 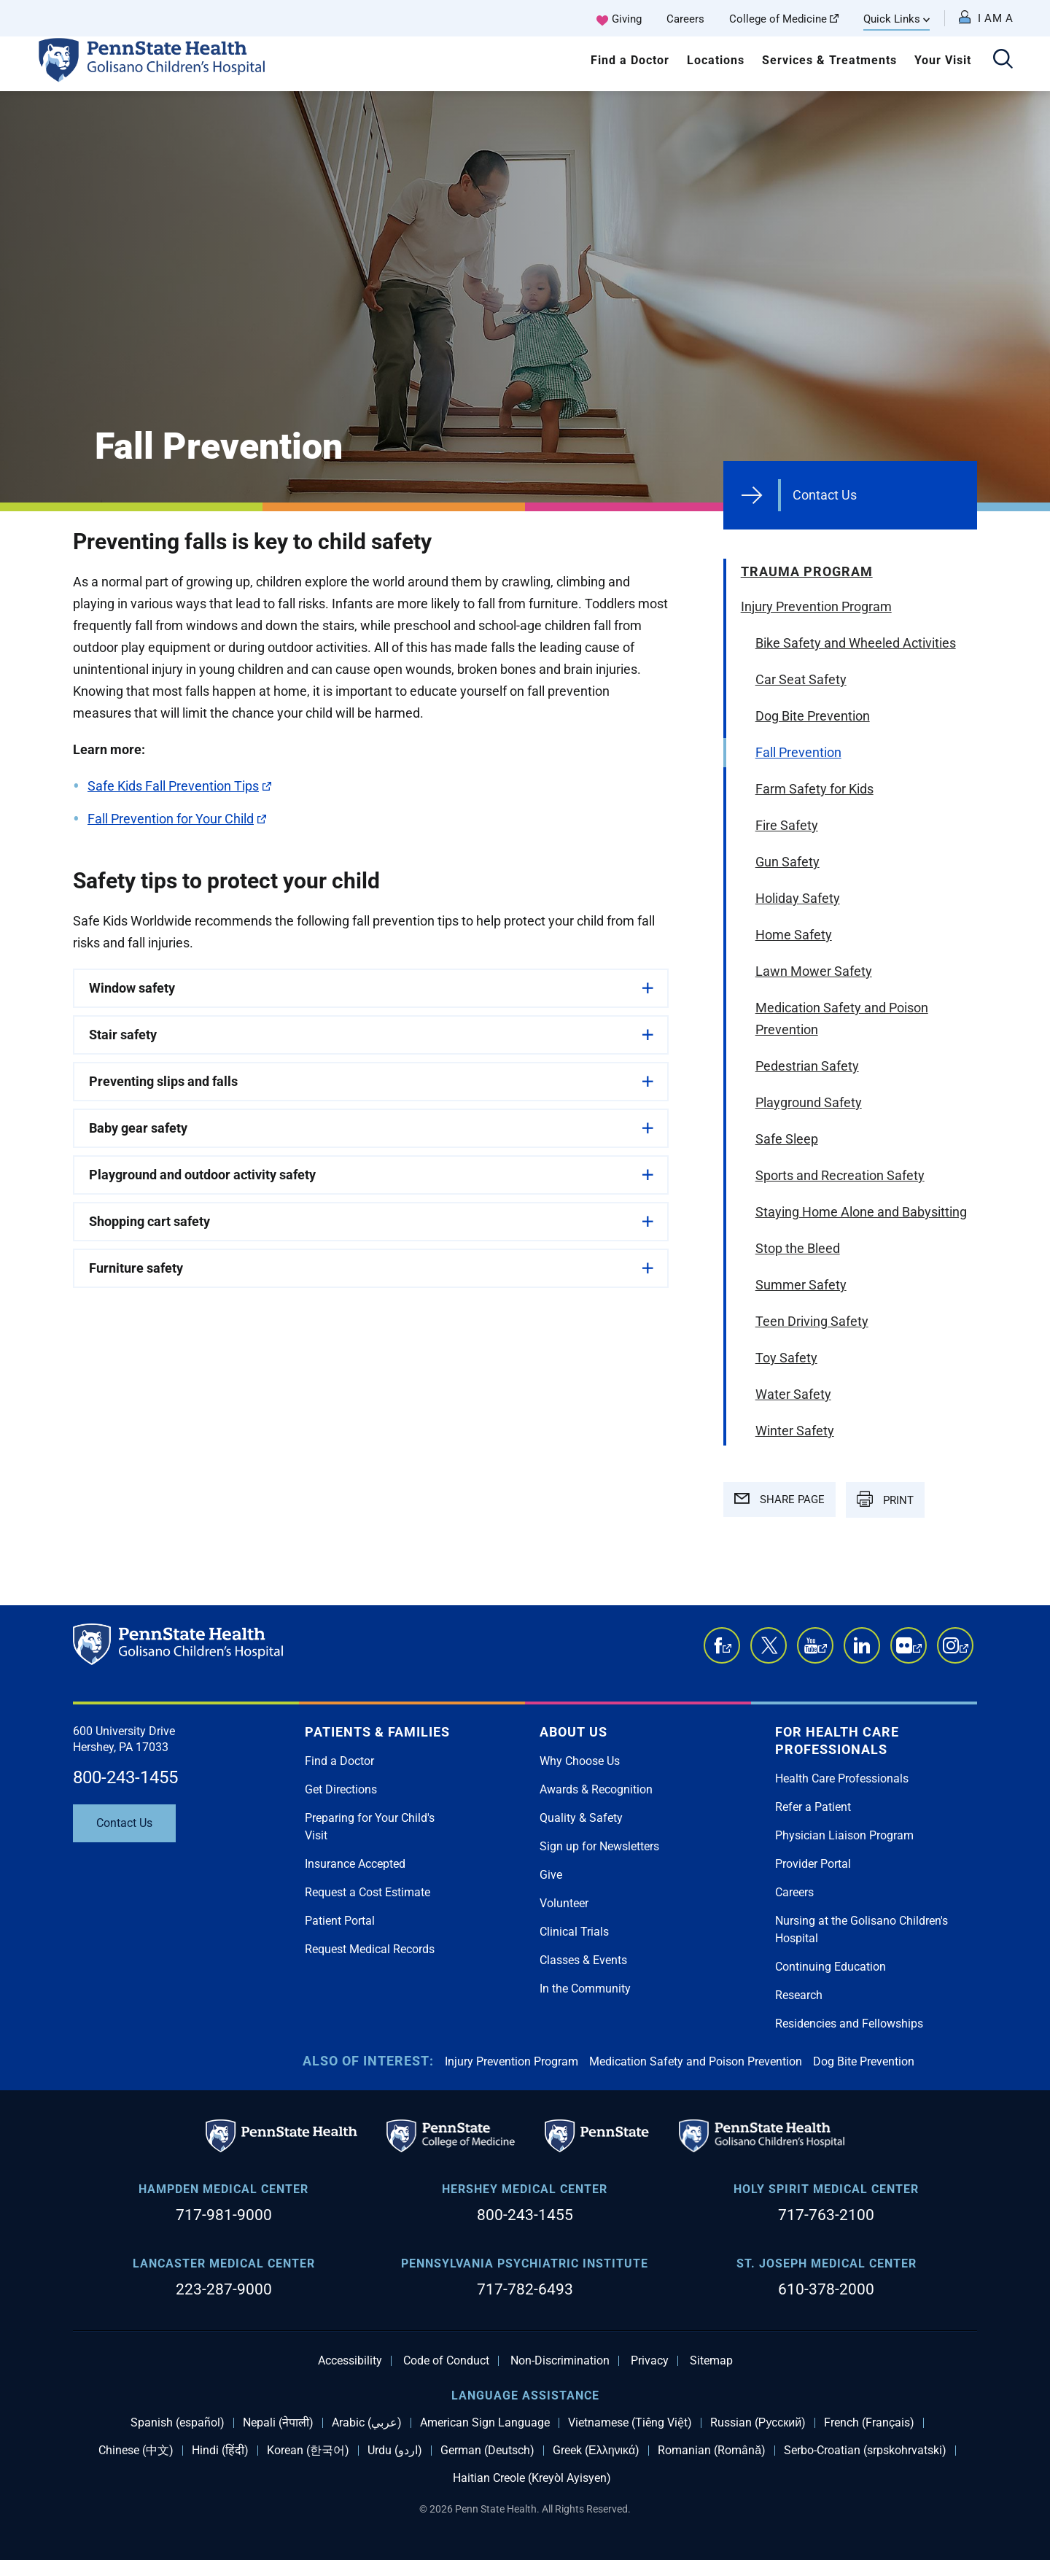 What do you see at coordinates (178, 2423) in the screenshot?
I see `Spanish (español)` at bounding box center [178, 2423].